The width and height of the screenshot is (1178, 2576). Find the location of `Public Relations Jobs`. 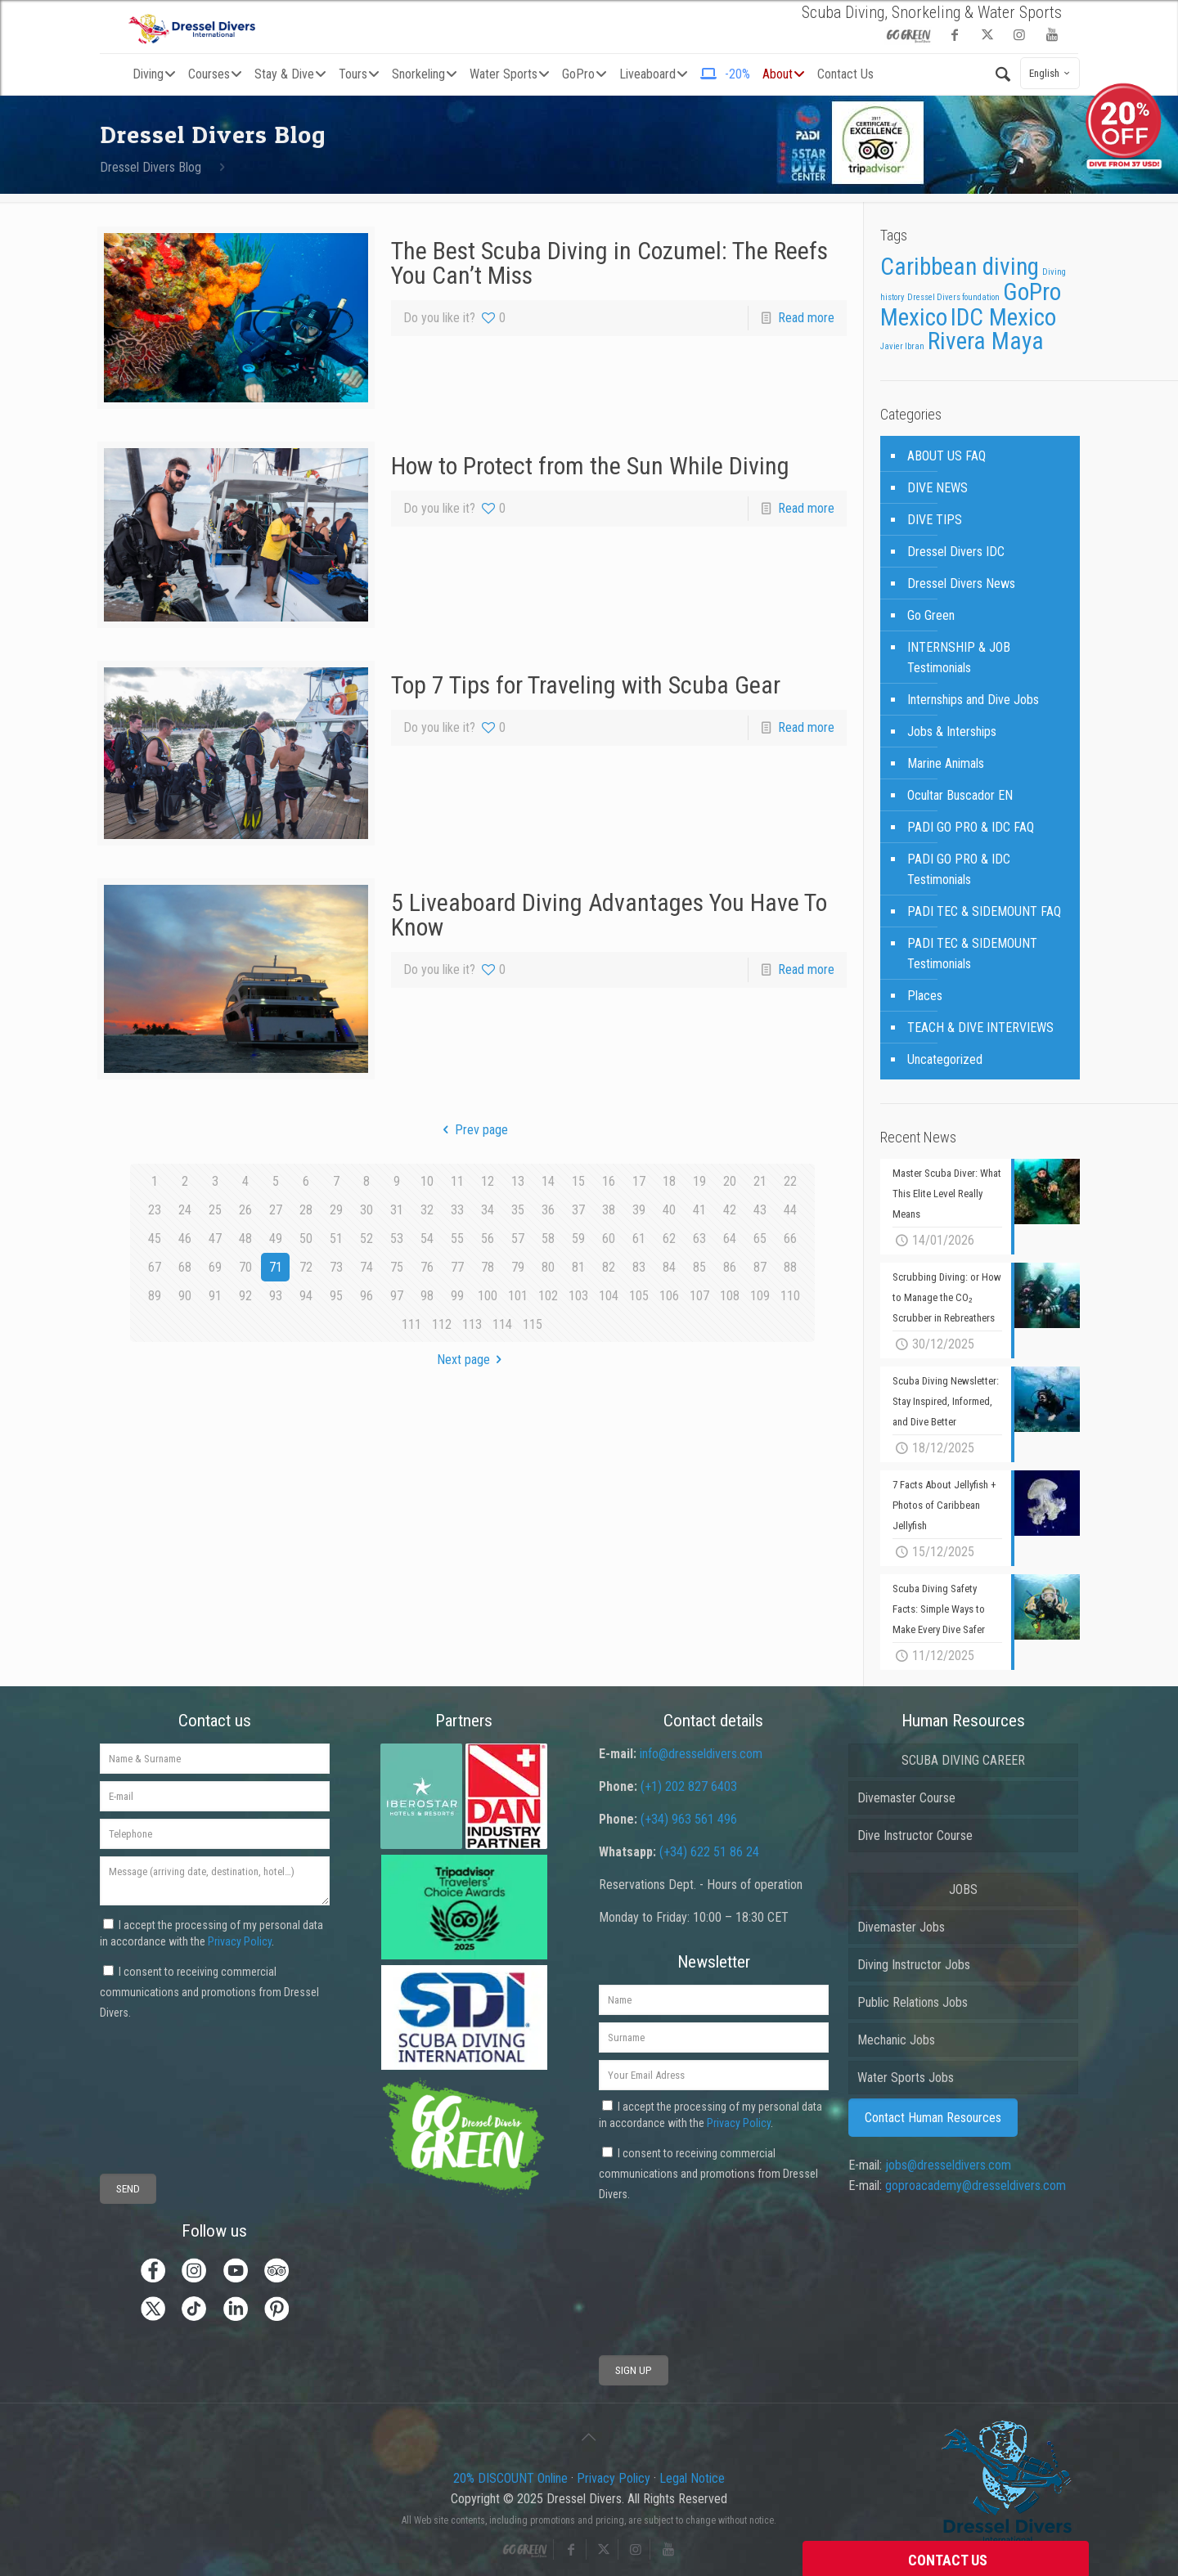

Public Relations Jobs is located at coordinates (912, 2002).